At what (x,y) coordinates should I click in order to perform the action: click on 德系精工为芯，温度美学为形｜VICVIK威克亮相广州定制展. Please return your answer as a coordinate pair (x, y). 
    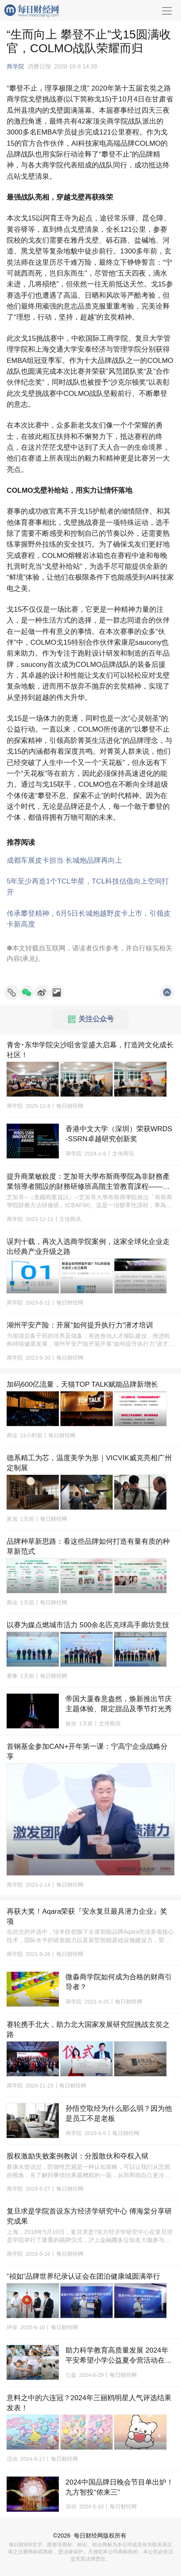
    Looking at the image, I should click on (89, 1463).